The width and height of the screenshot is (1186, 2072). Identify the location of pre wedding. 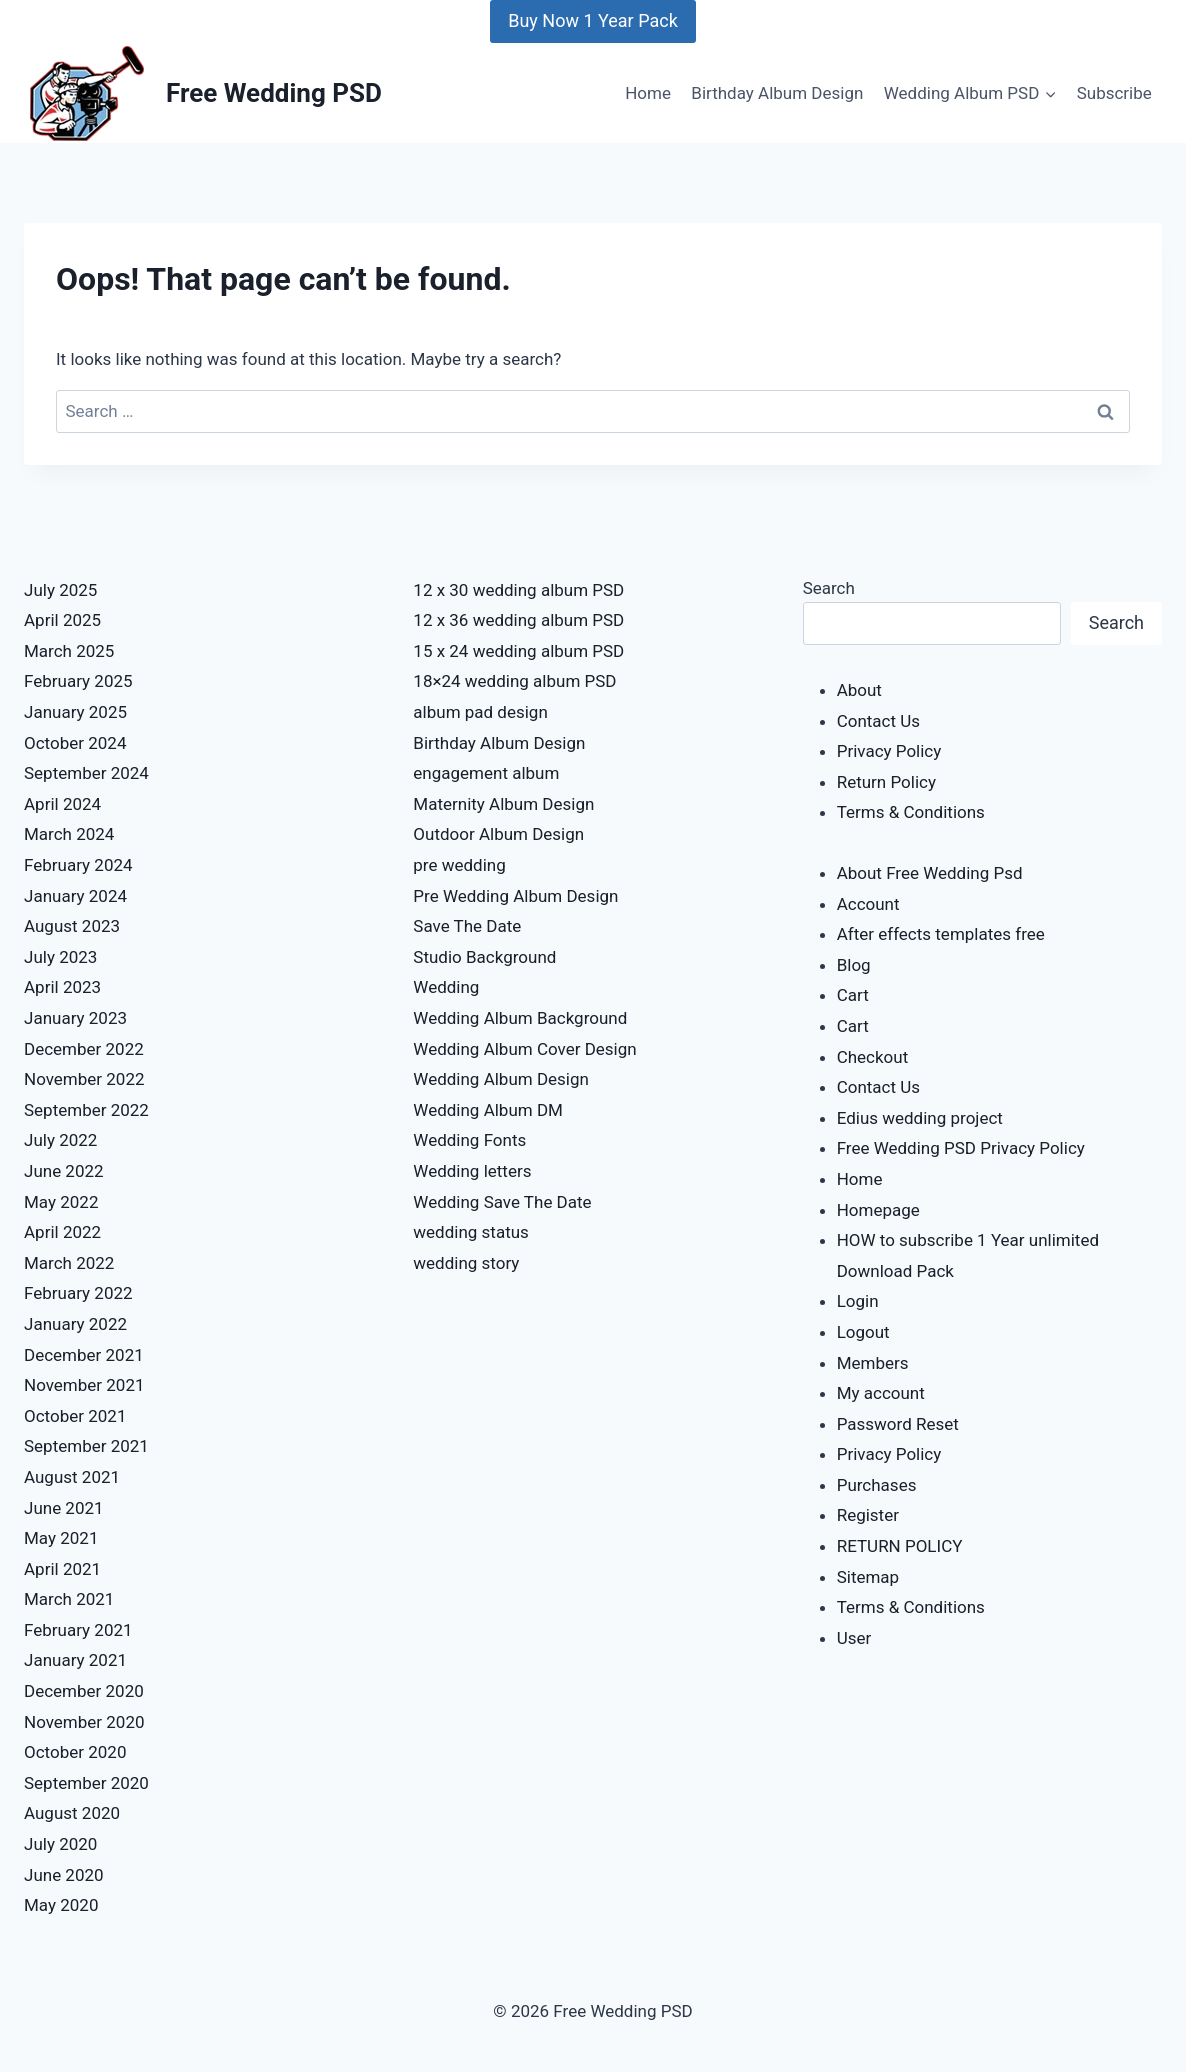
(459, 865).